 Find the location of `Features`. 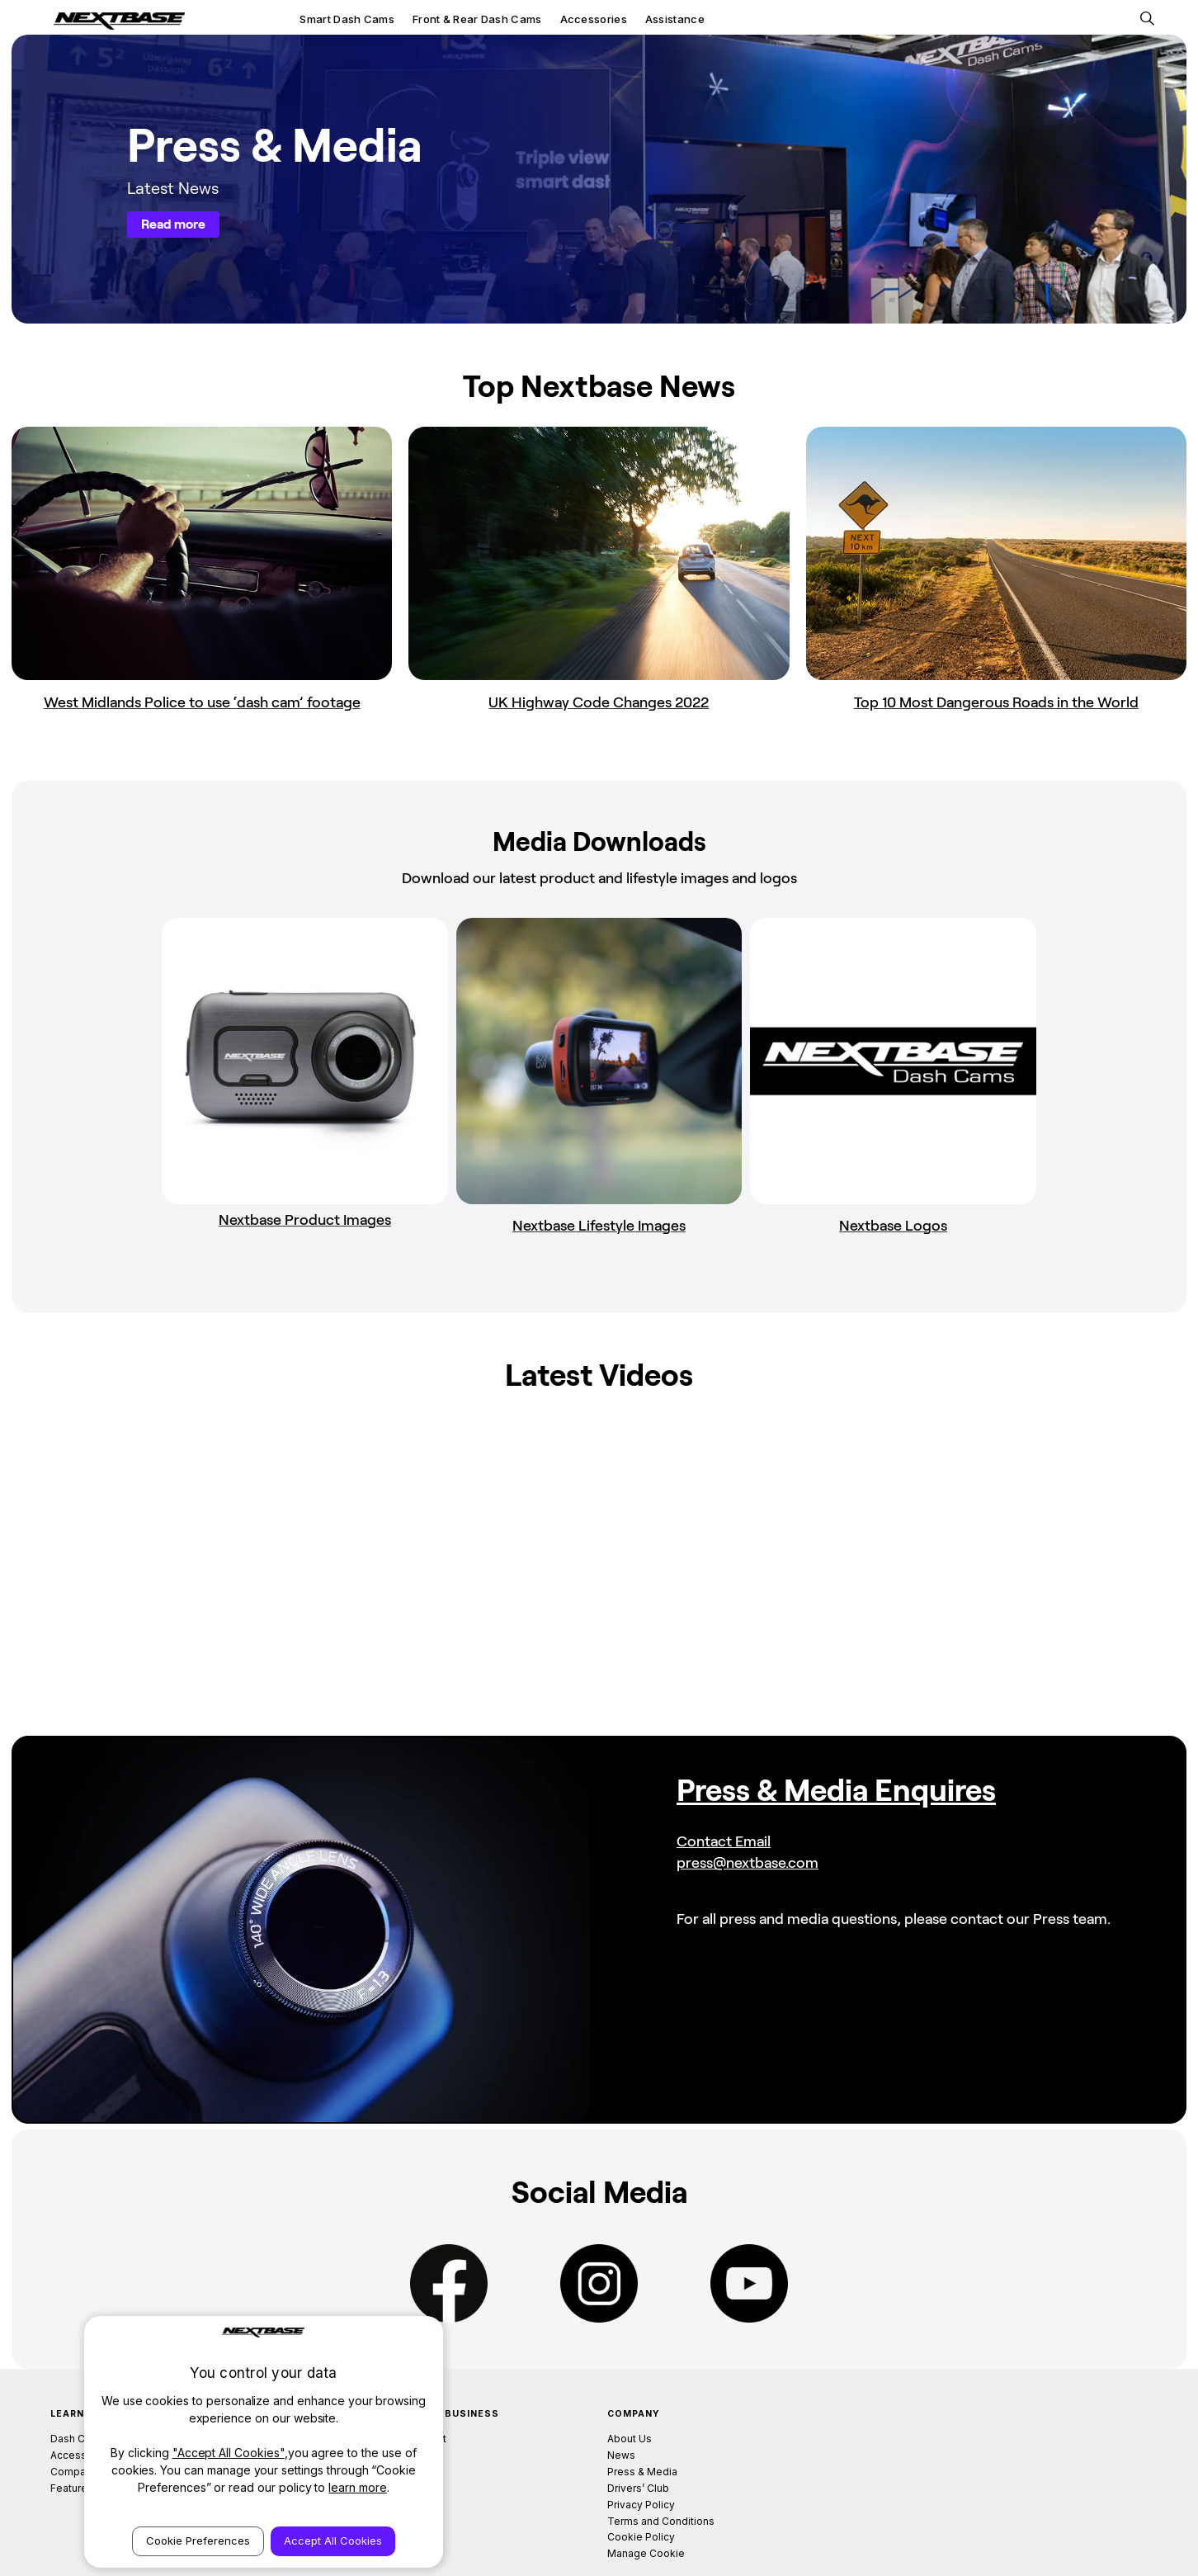

Features is located at coordinates (71, 2425).